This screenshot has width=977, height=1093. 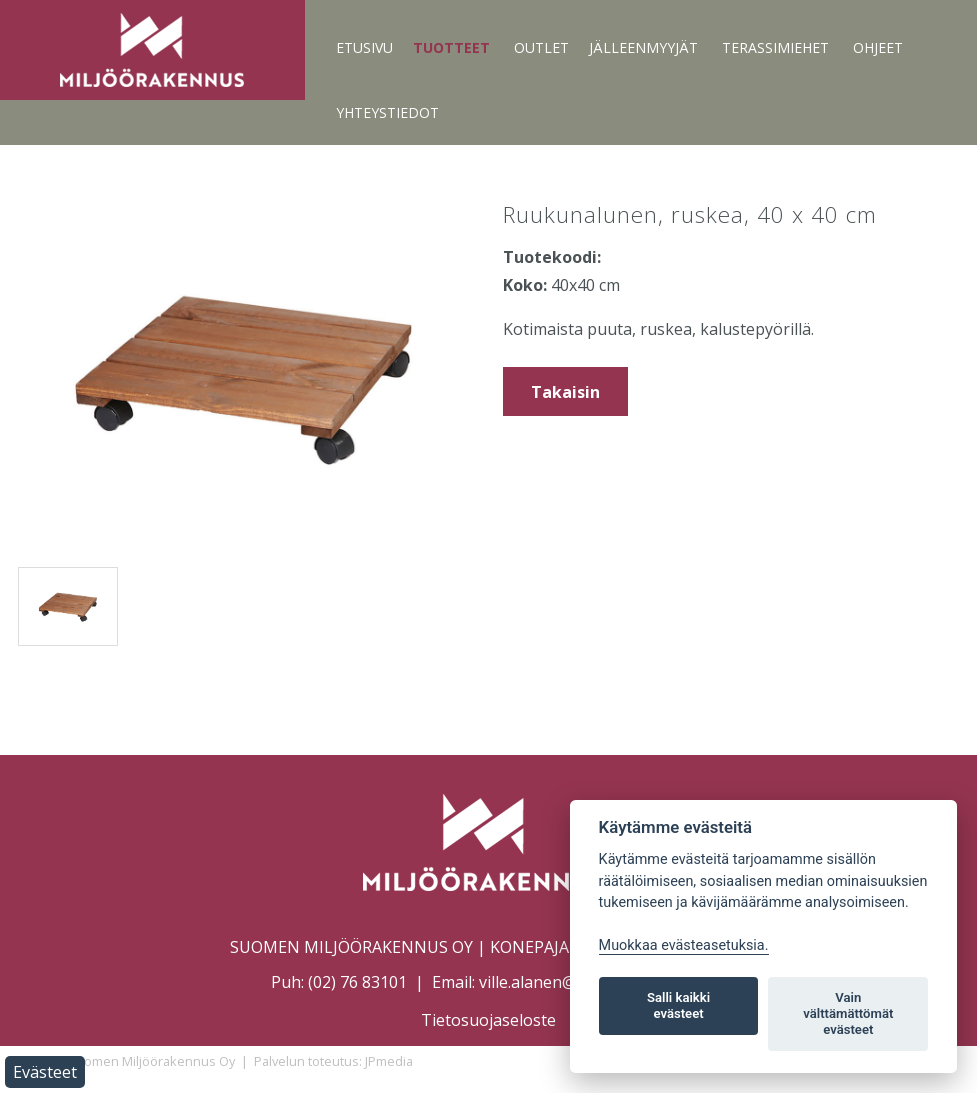 I want to click on Ohjeet, so click(x=878, y=47).